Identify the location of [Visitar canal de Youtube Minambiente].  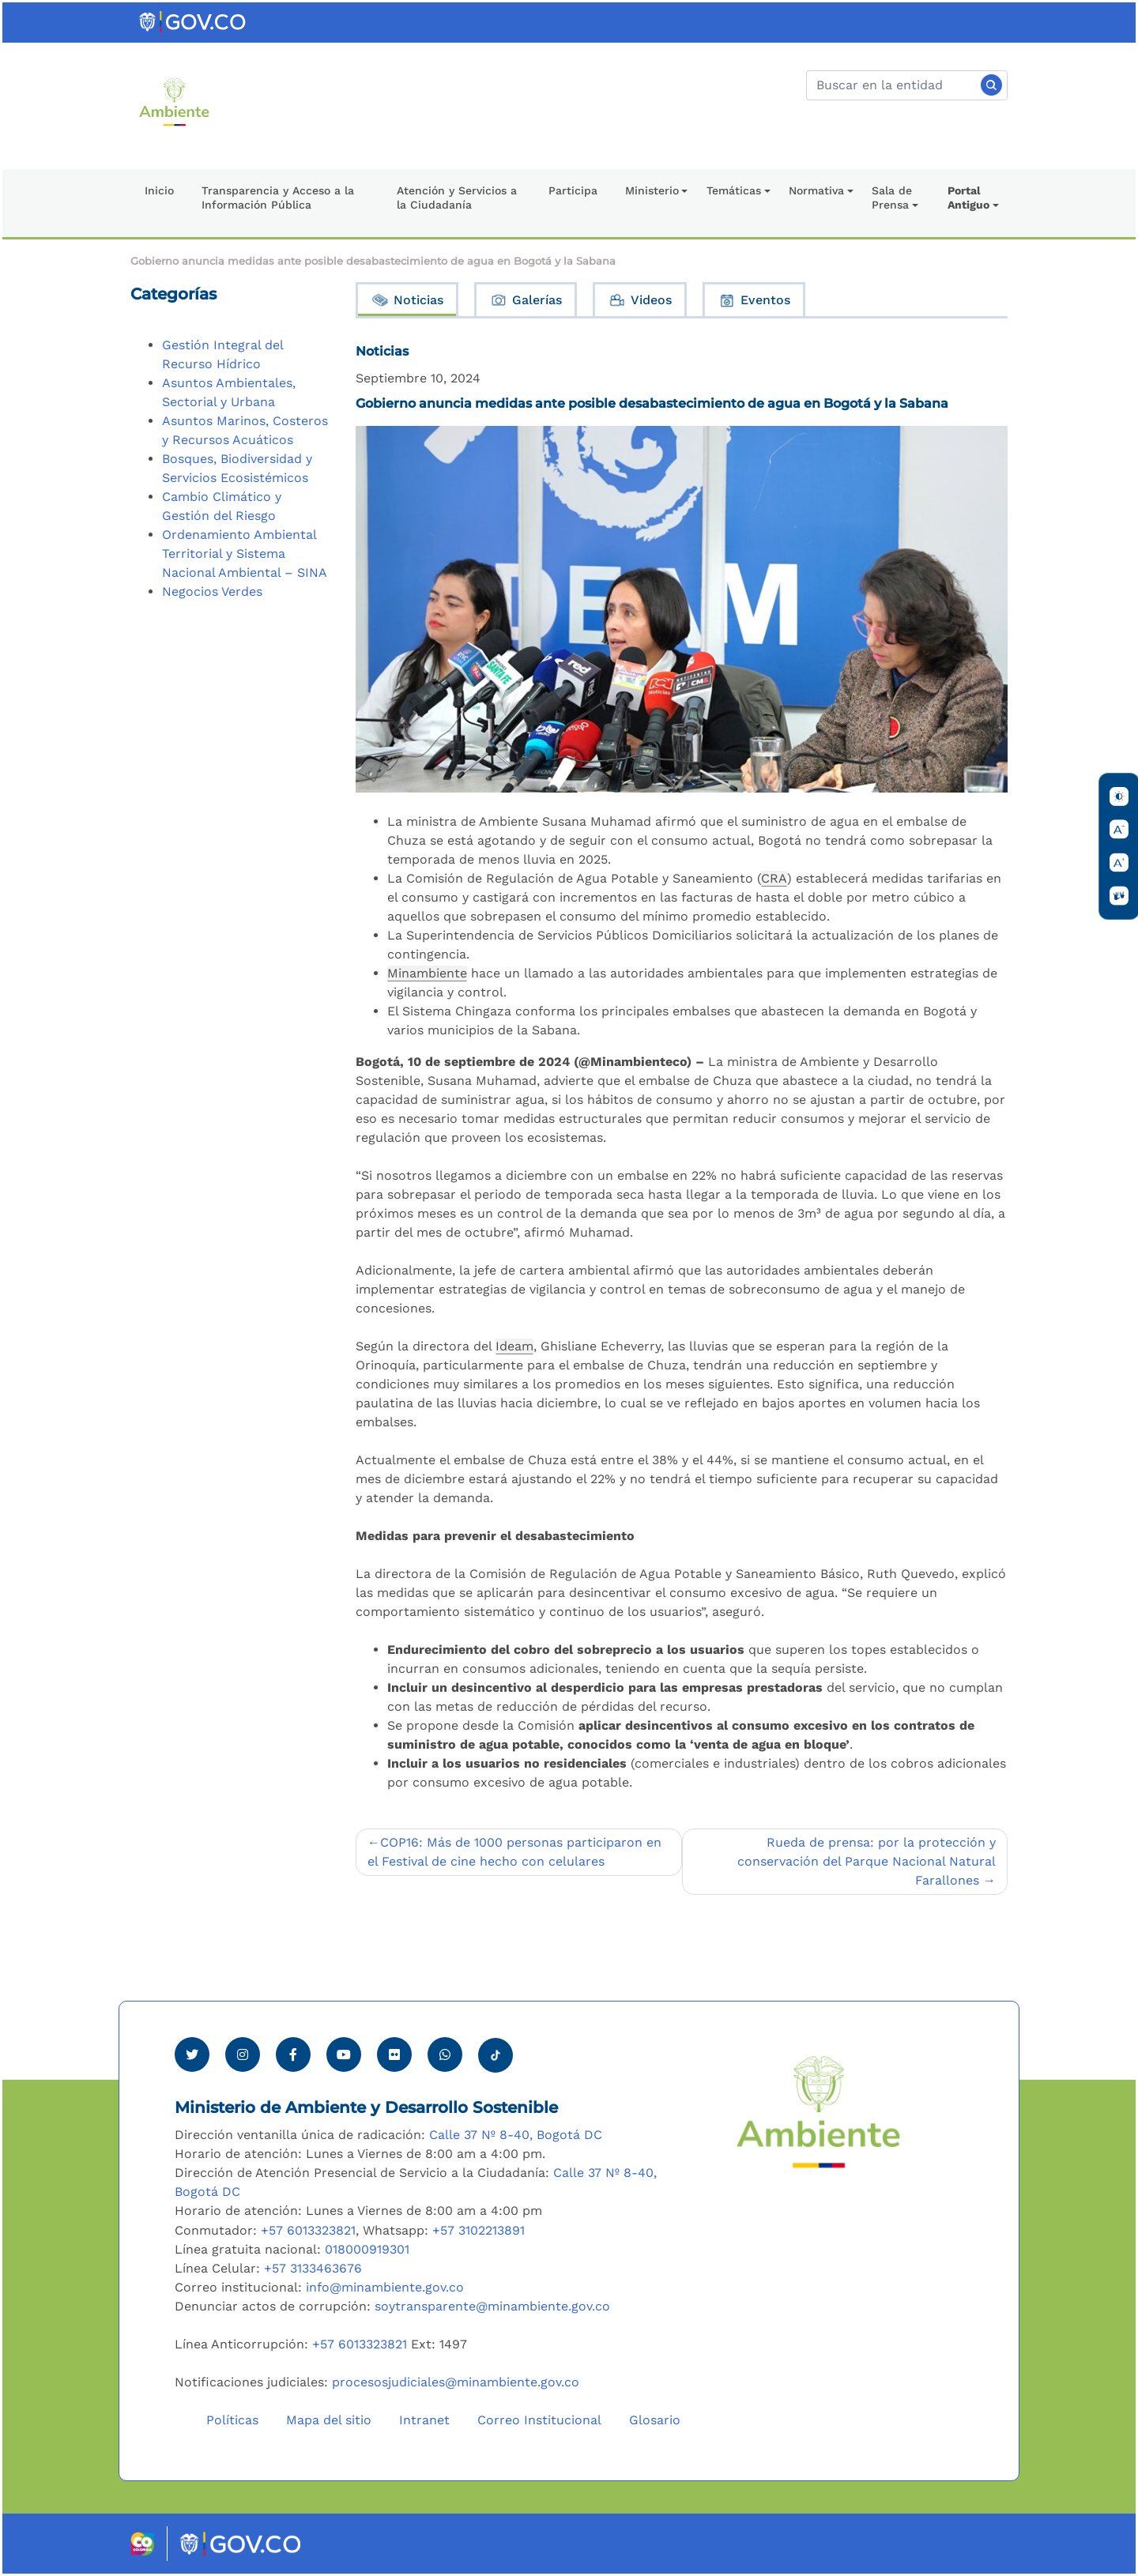
(343, 2054).